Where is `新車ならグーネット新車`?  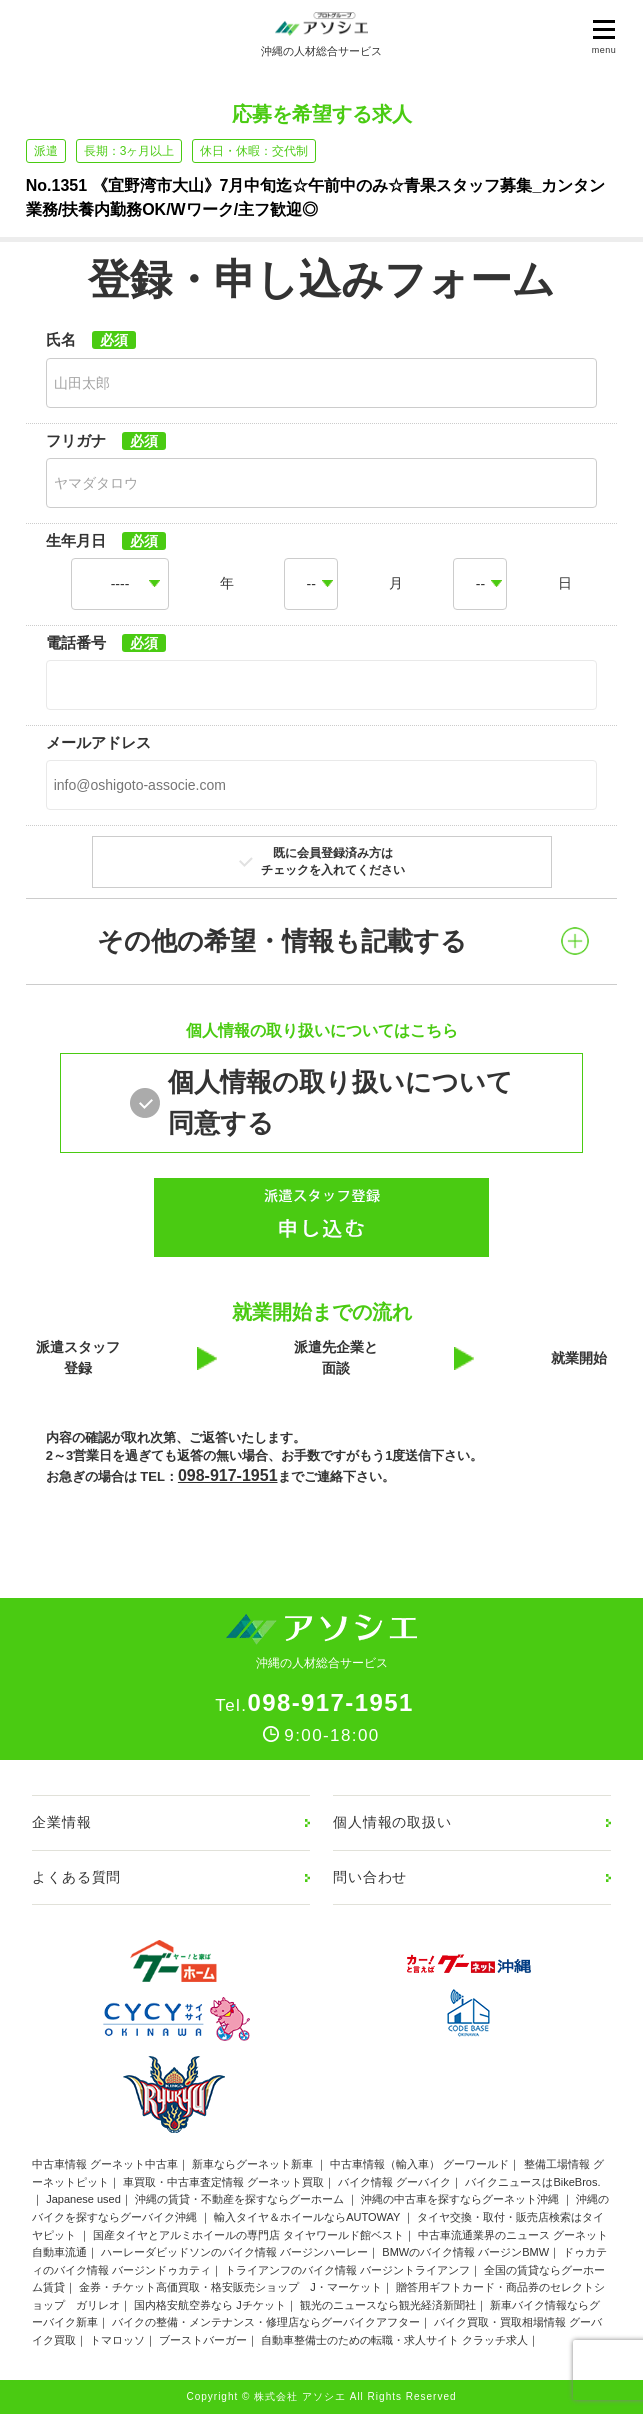 新車ならグーネット新車 is located at coordinates (254, 2164).